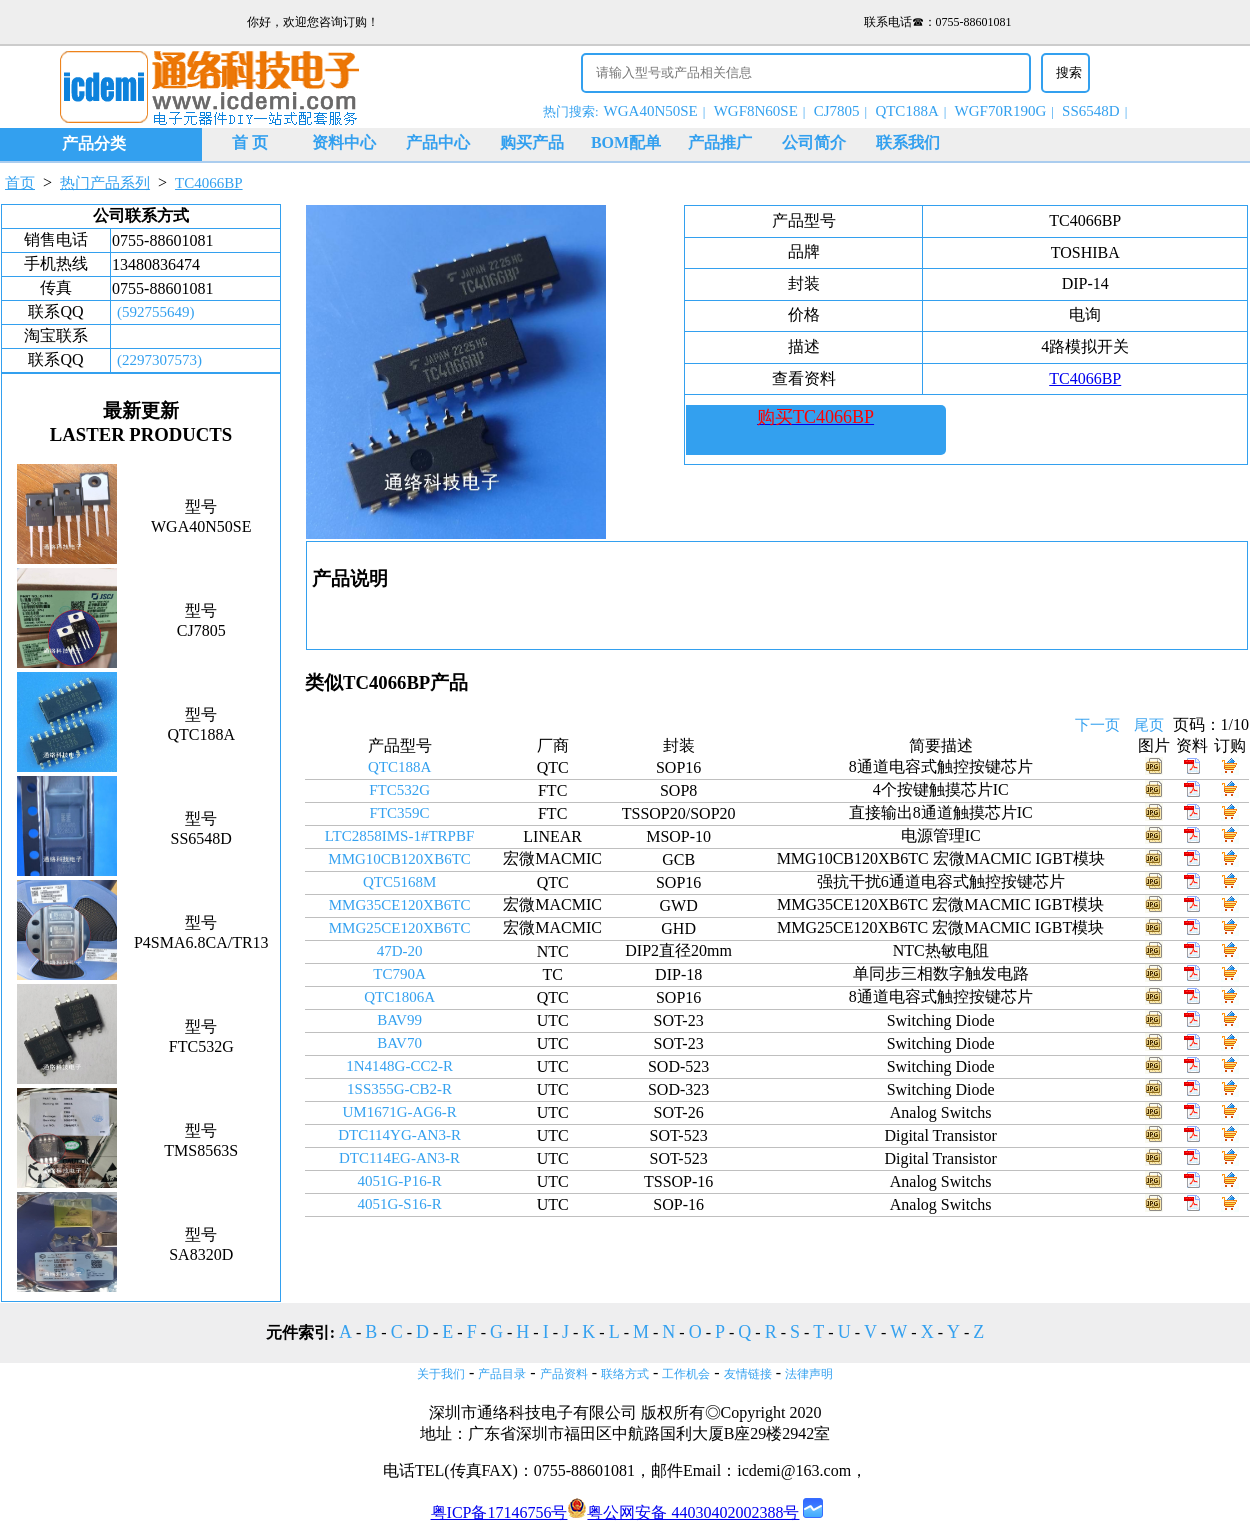 This screenshot has height=1525, width=1250. What do you see at coordinates (1091, 111) in the screenshot?
I see `SS6548D` at bounding box center [1091, 111].